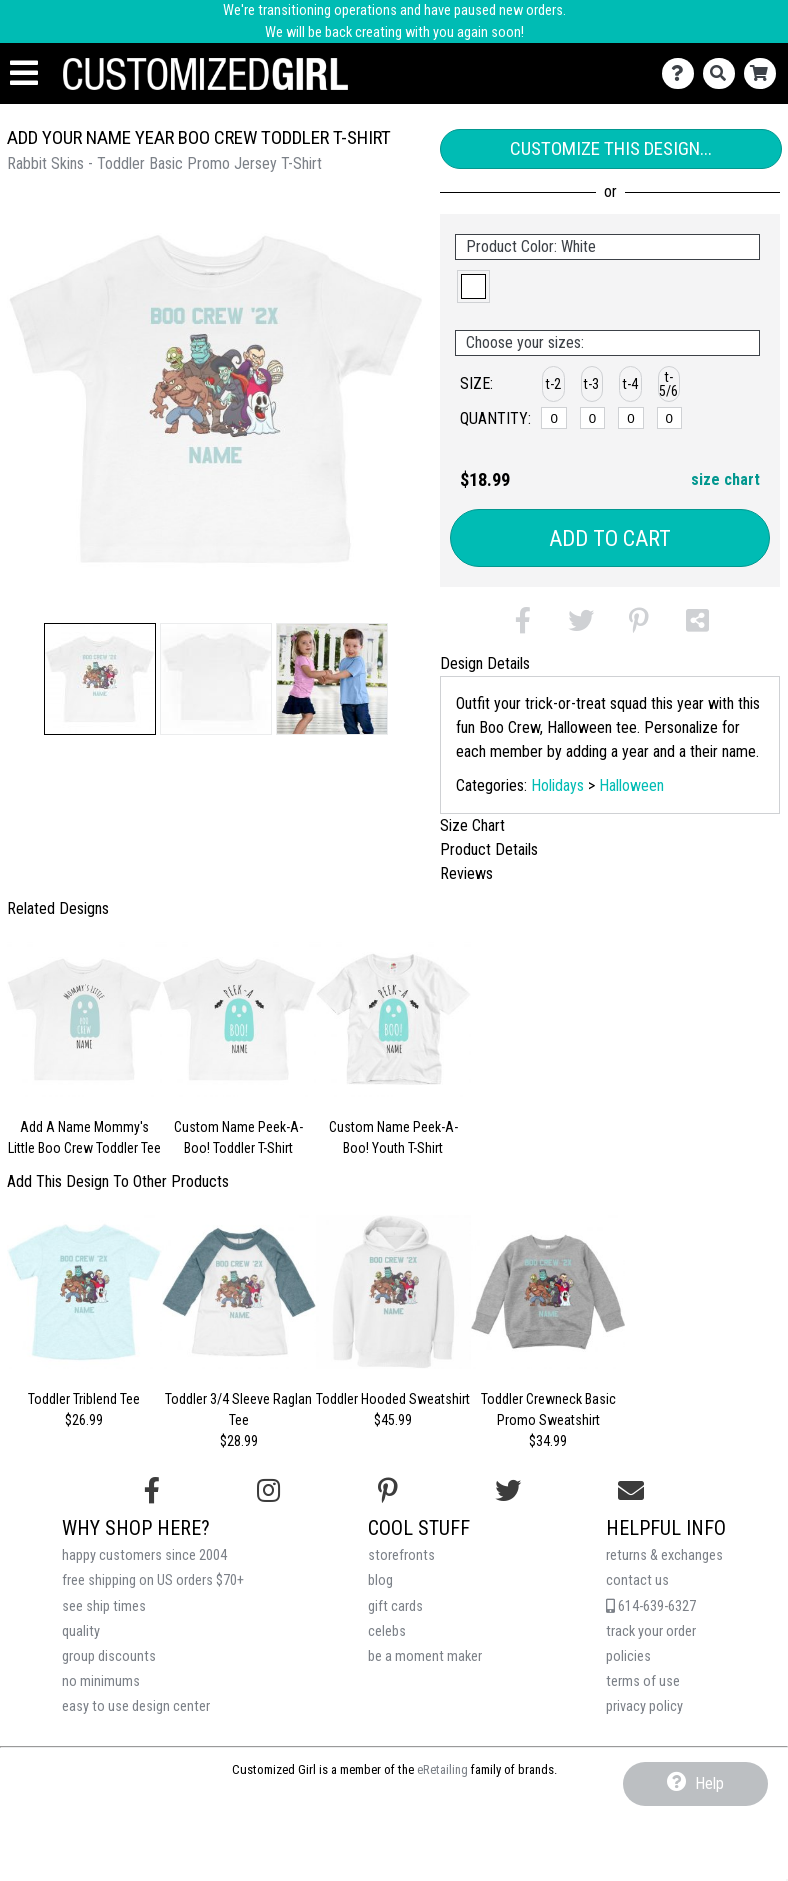  I want to click on track your order, so click(651, 1631).